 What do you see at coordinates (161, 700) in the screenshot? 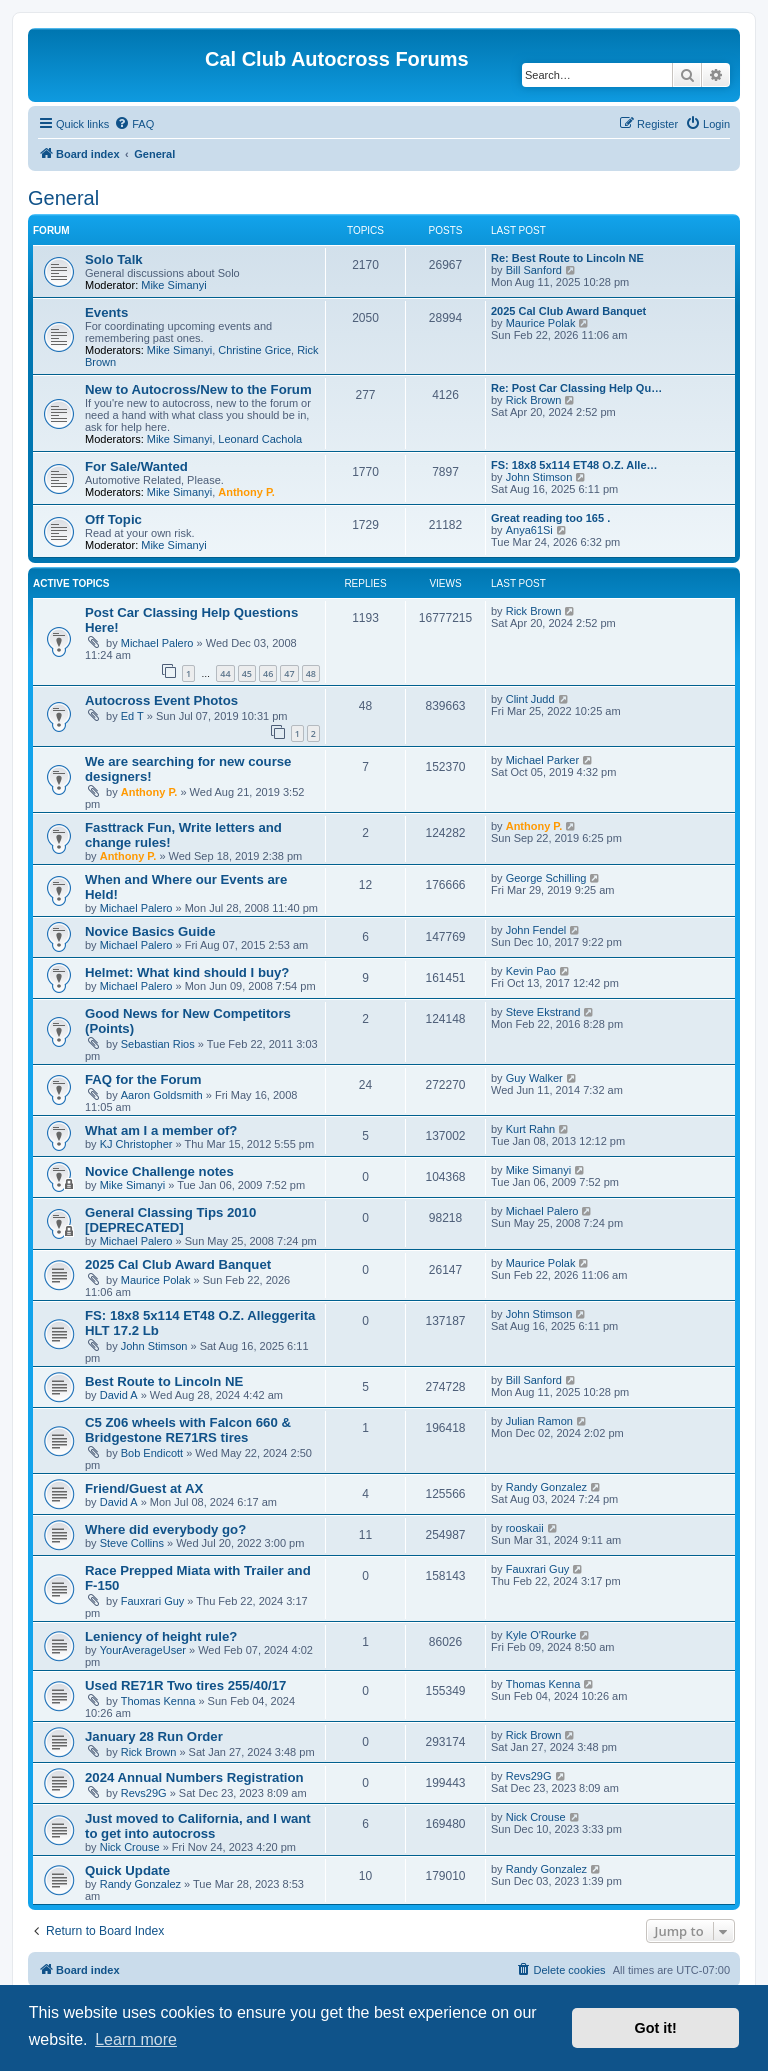
I see `Autocross Event Photos` at bounding box center [161, 700].